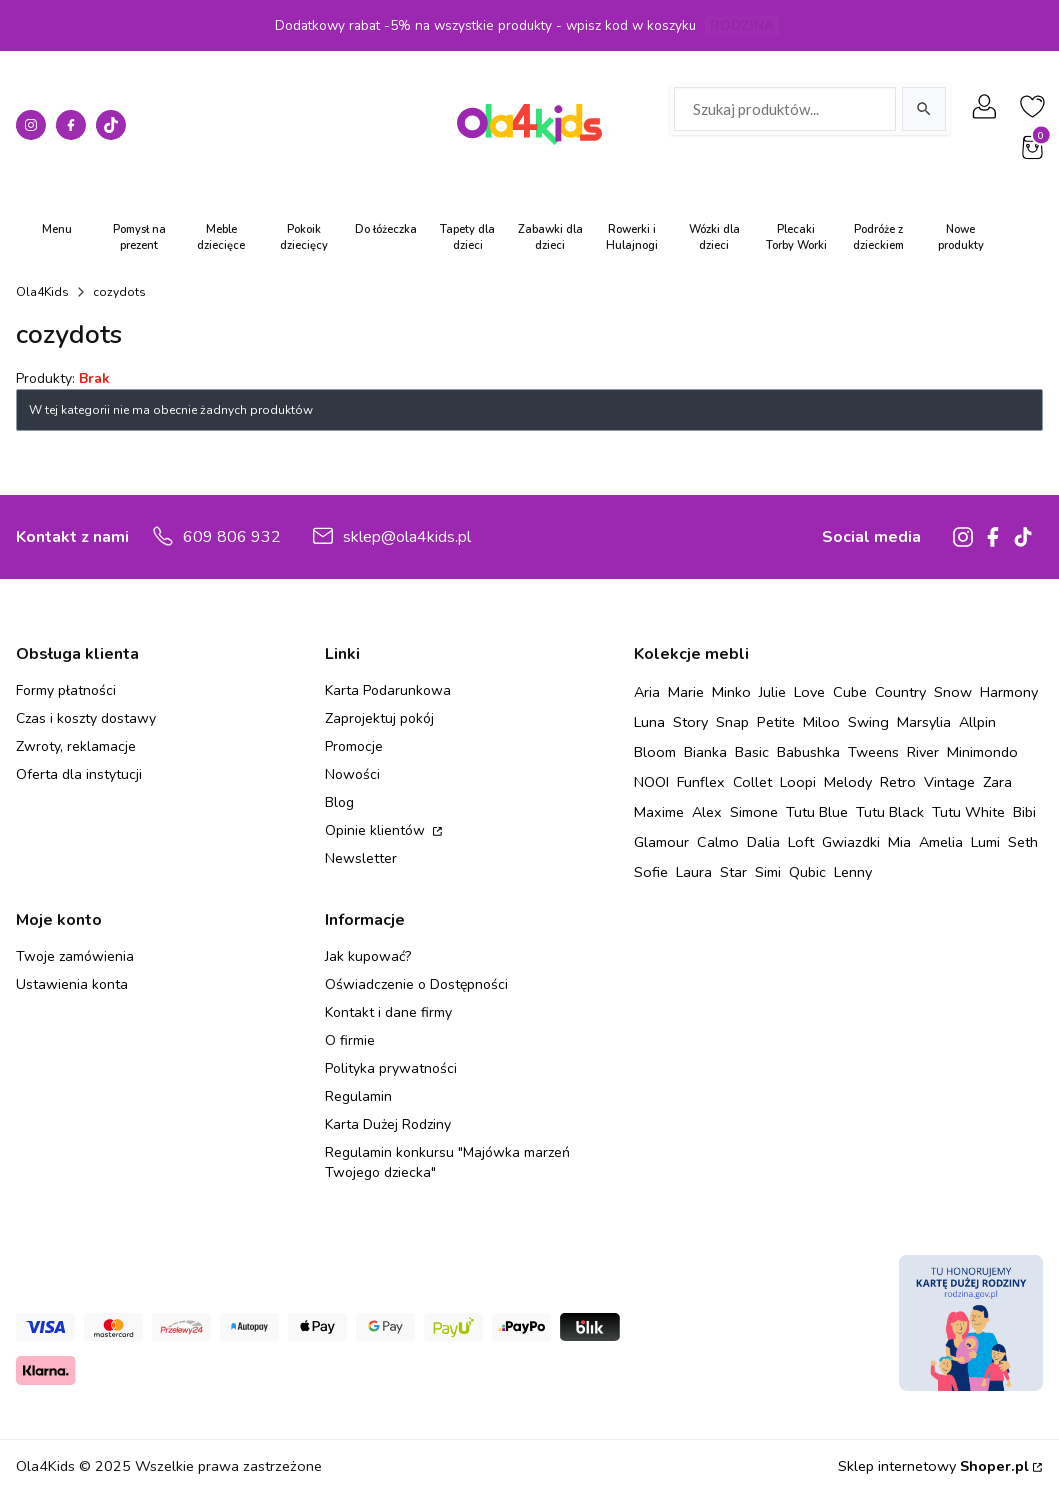 Image resolution: width=1059 pixels, height=1492 pixels. What do you see at coordinates (733, 872) in the screenshot?
I see `Star` at bounding box center [733, 872].